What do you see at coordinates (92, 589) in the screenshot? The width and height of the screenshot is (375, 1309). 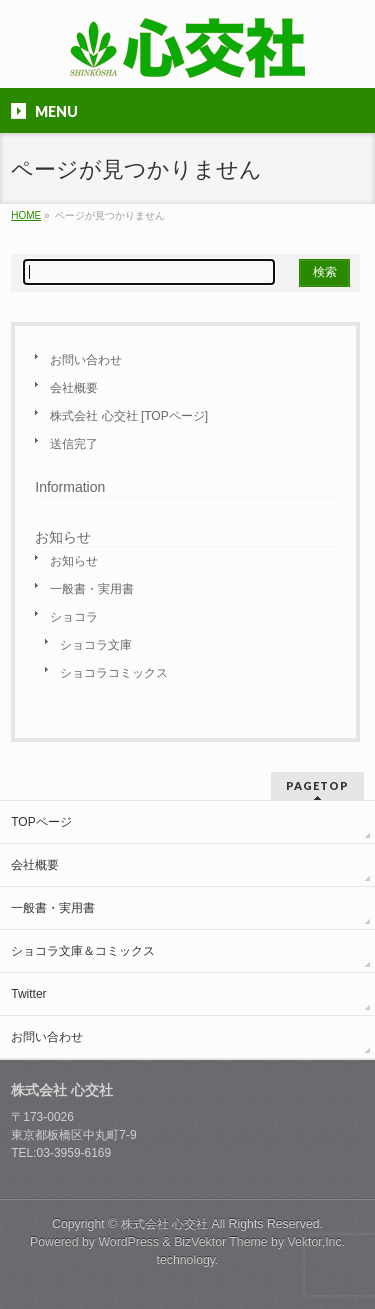 I see `一般書・実用書` at bounding box center [92, 589].